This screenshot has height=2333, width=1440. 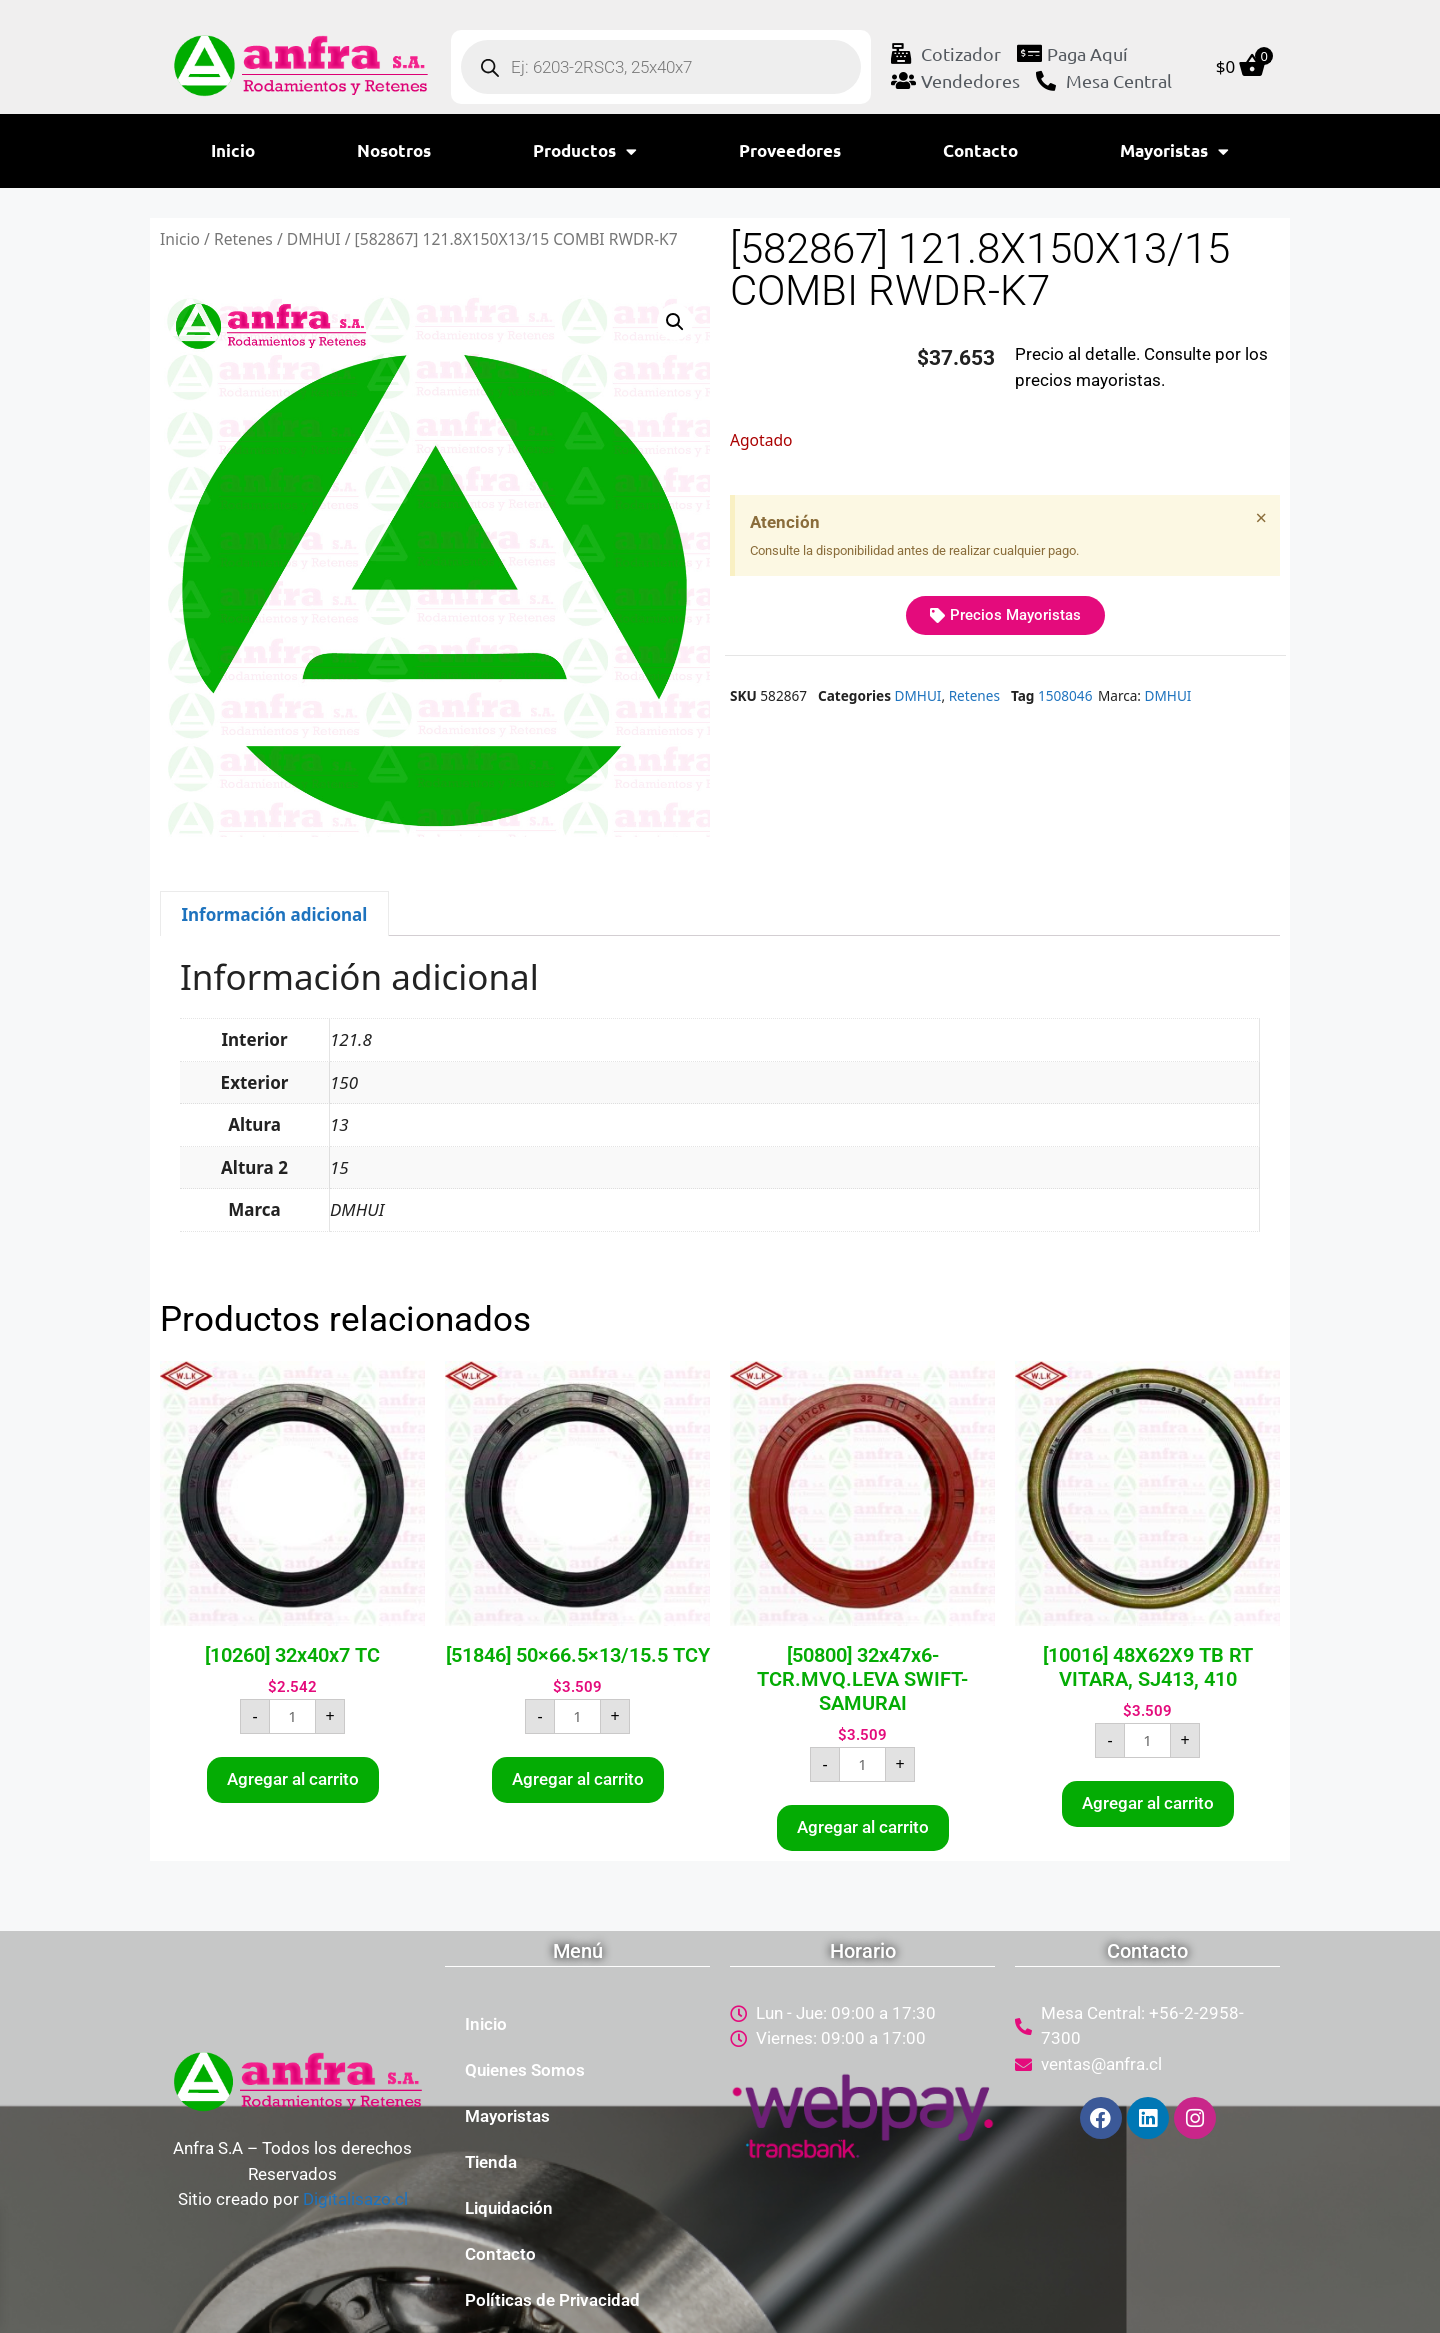 What do you see at coordinates (293, 1779) in the screenshot?
I see `Agregar al carrito [button]` at bounding box center [293, 1779].